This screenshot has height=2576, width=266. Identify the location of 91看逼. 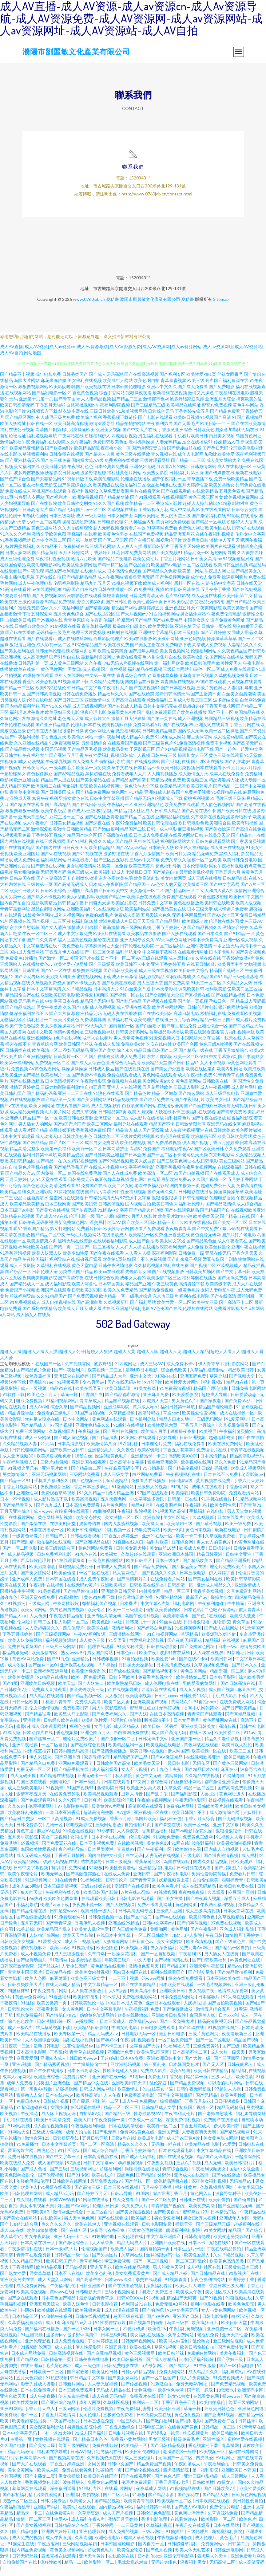
(240, 2013).